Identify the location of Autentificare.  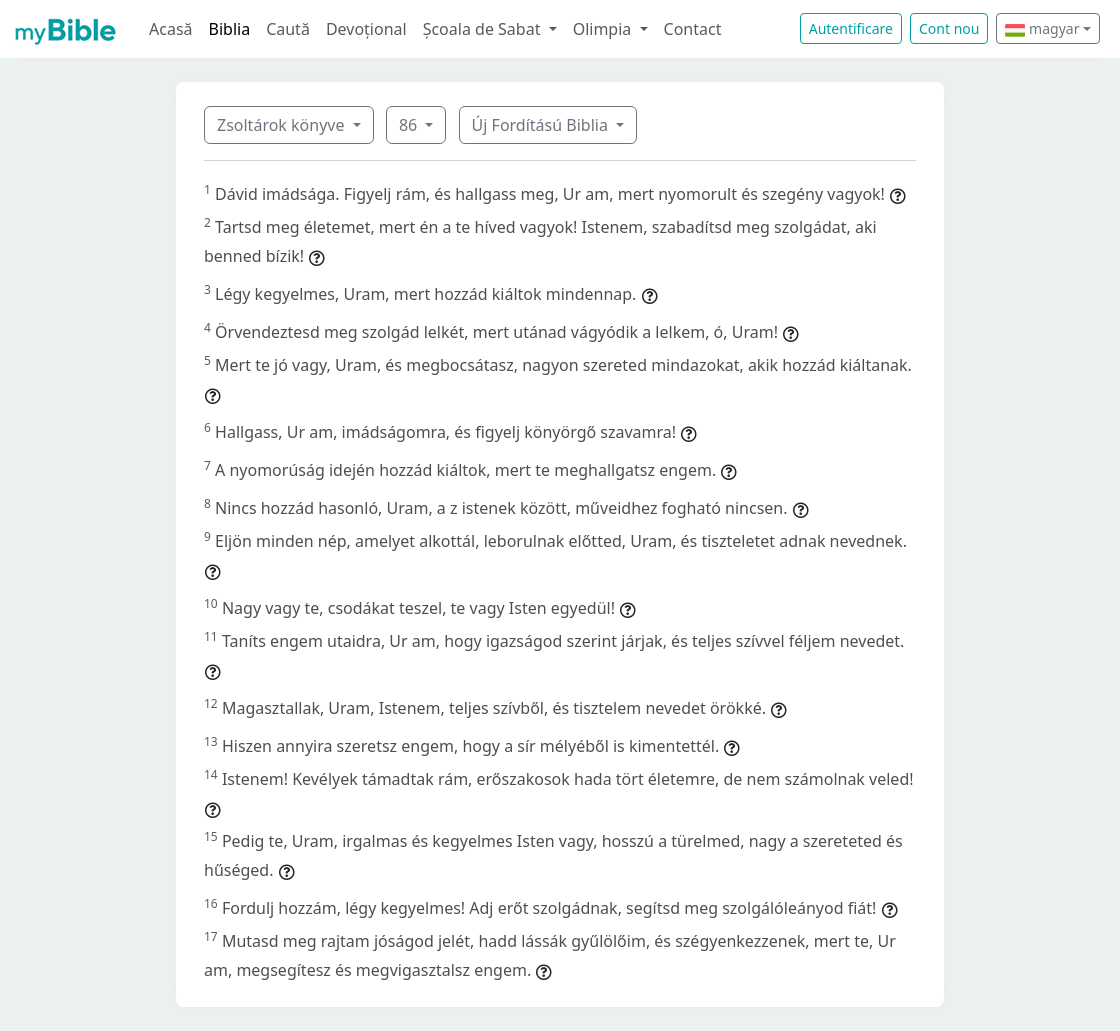
(851, 28).